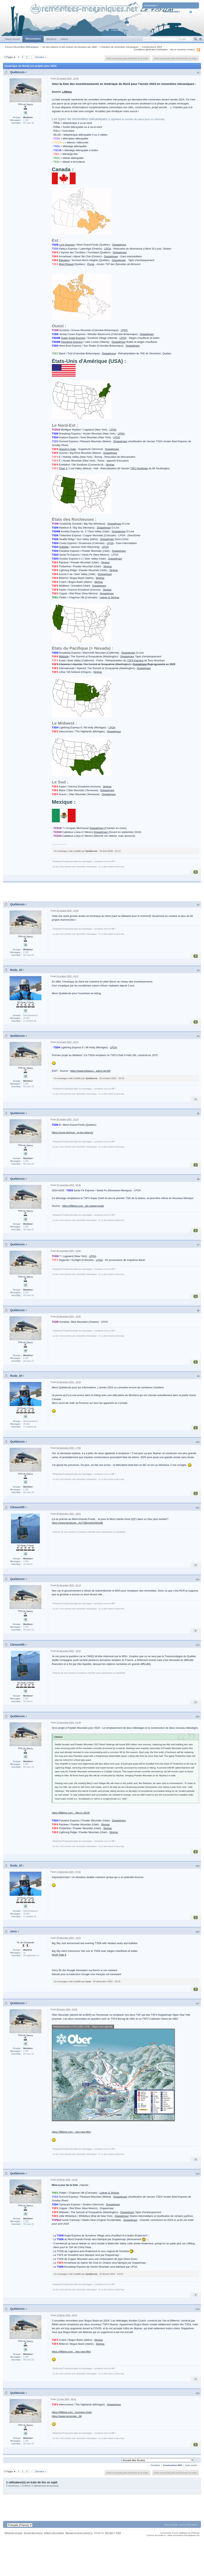 This screenshot has width=204, height=2576. What do you see at coordinates (197, 1645) in the screenshot?
I see `#13` at bounding box center [197, 1645].